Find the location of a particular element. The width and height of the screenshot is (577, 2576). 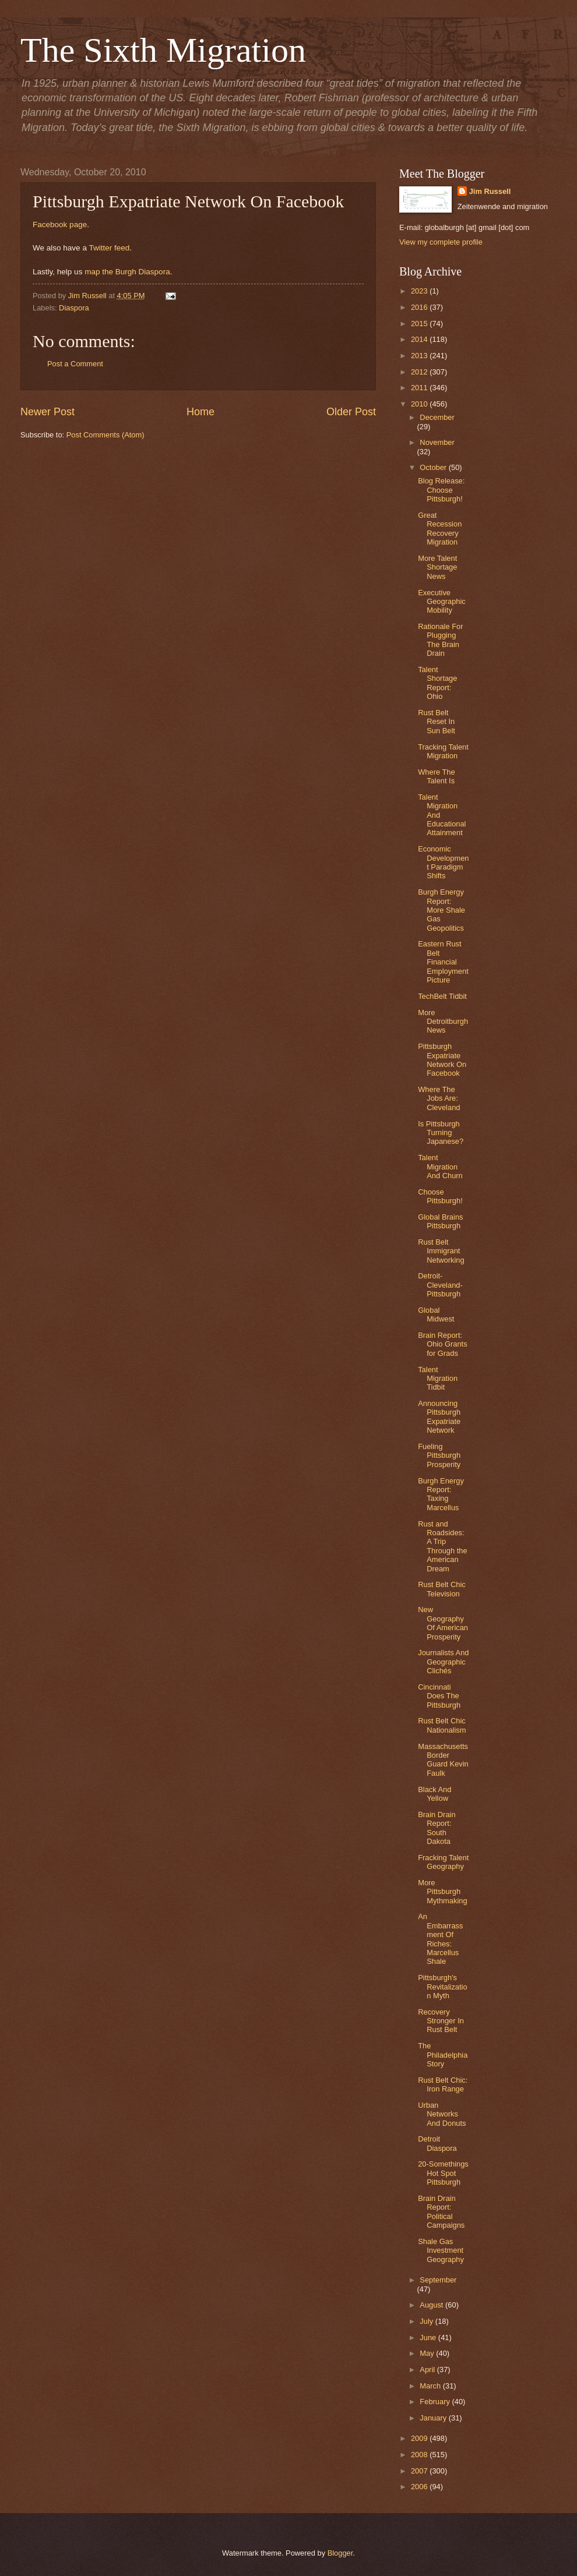

2008 is located at coordinates (420, 2454).